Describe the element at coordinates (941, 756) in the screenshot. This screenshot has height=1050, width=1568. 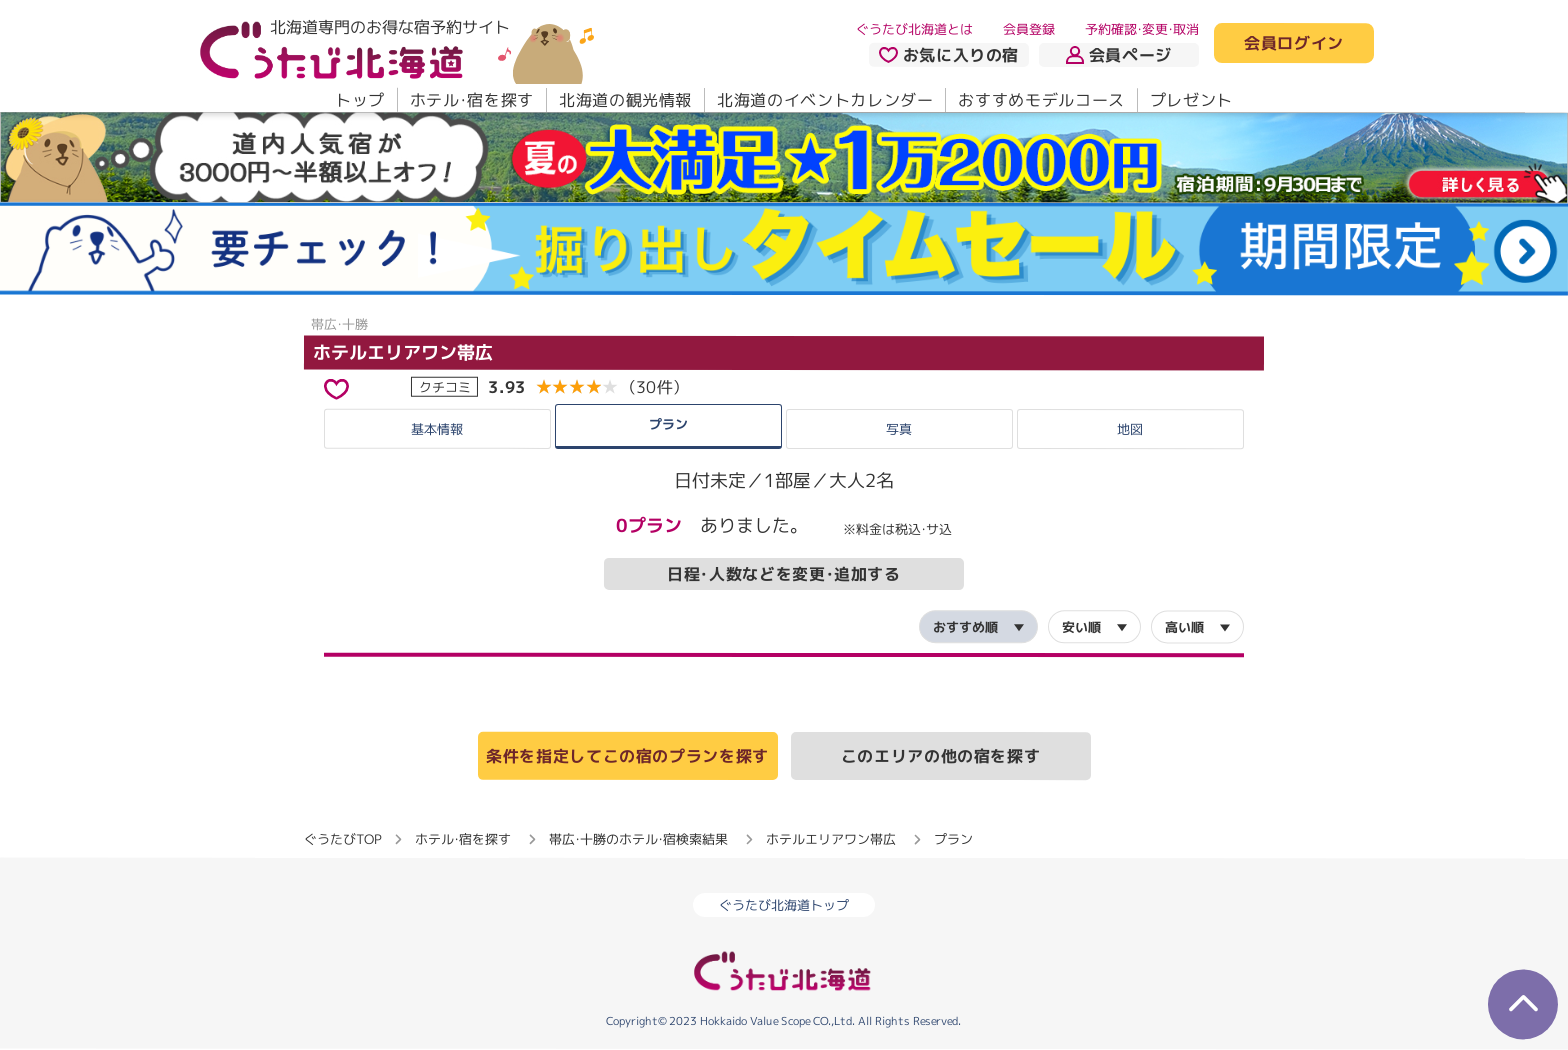
I see `このエリアの他の宿を探す` at that location.